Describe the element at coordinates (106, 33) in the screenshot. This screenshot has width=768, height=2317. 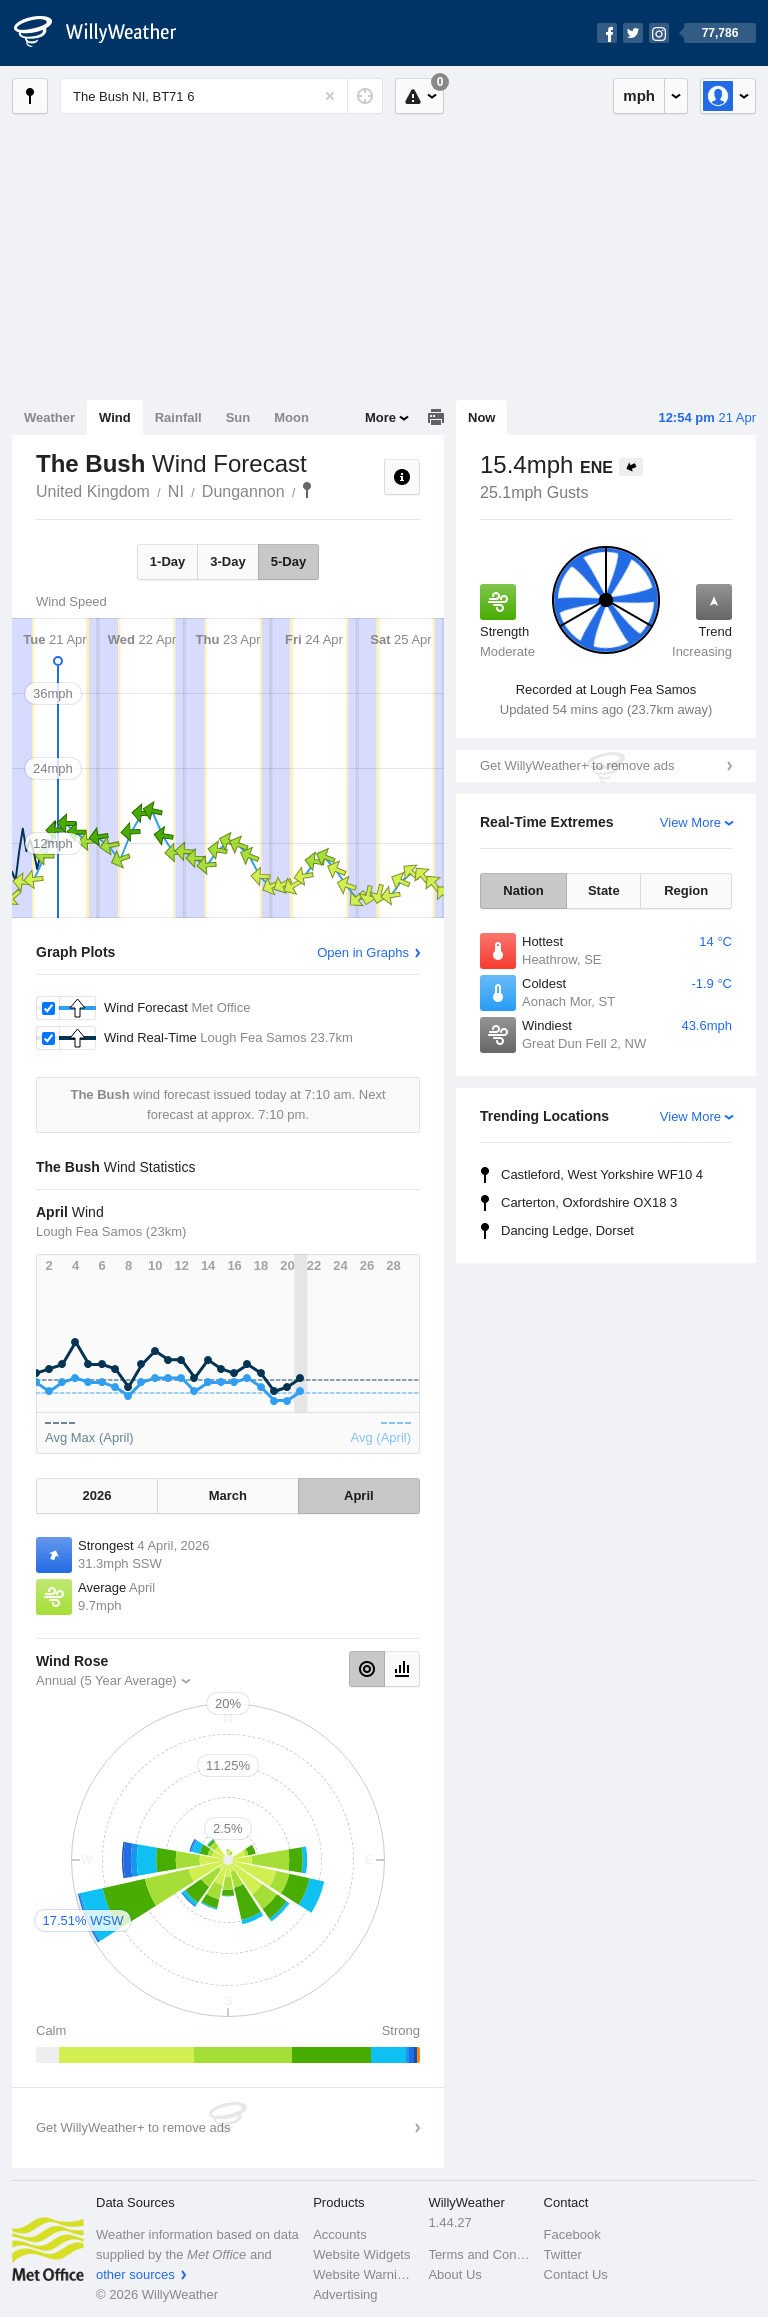
I see `[WillyWeather Logo]` at that location.